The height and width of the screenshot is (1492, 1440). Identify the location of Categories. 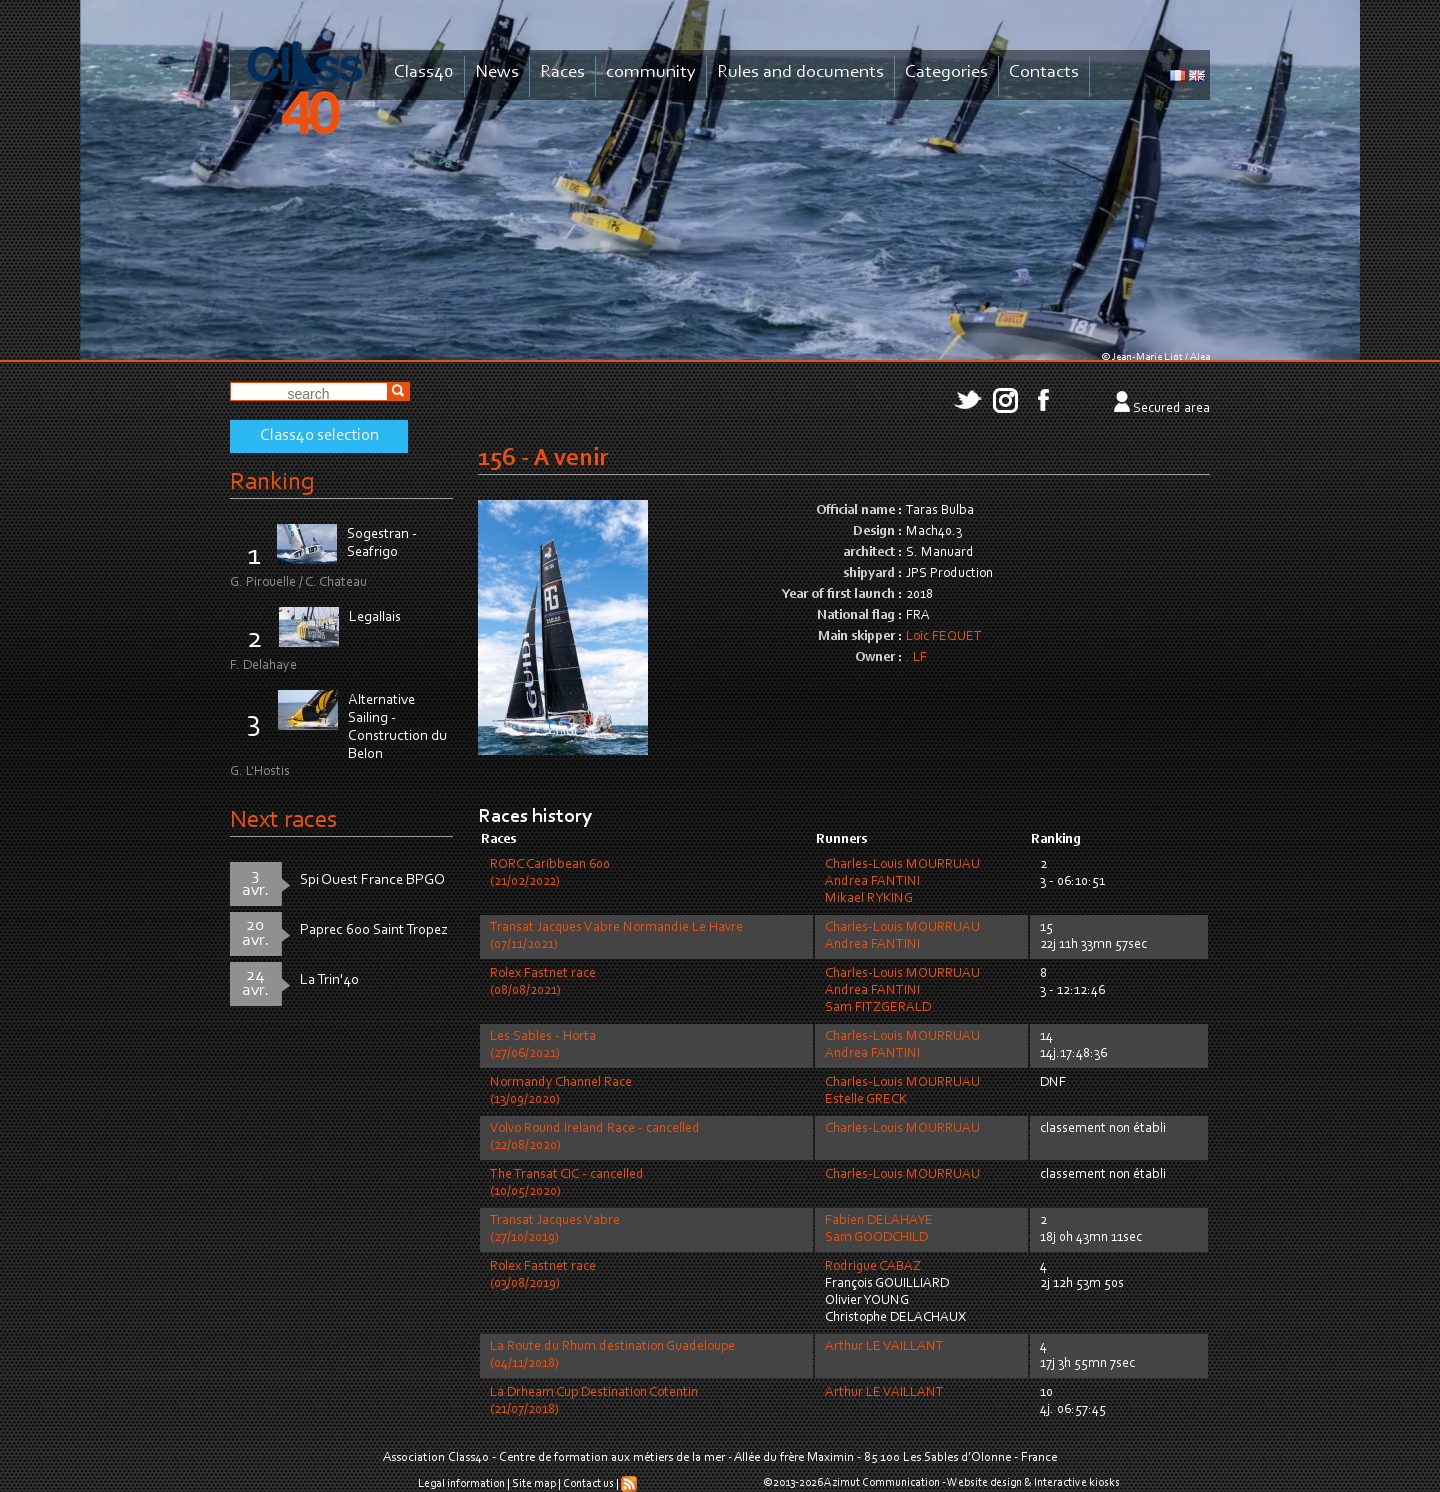
(946, 72).